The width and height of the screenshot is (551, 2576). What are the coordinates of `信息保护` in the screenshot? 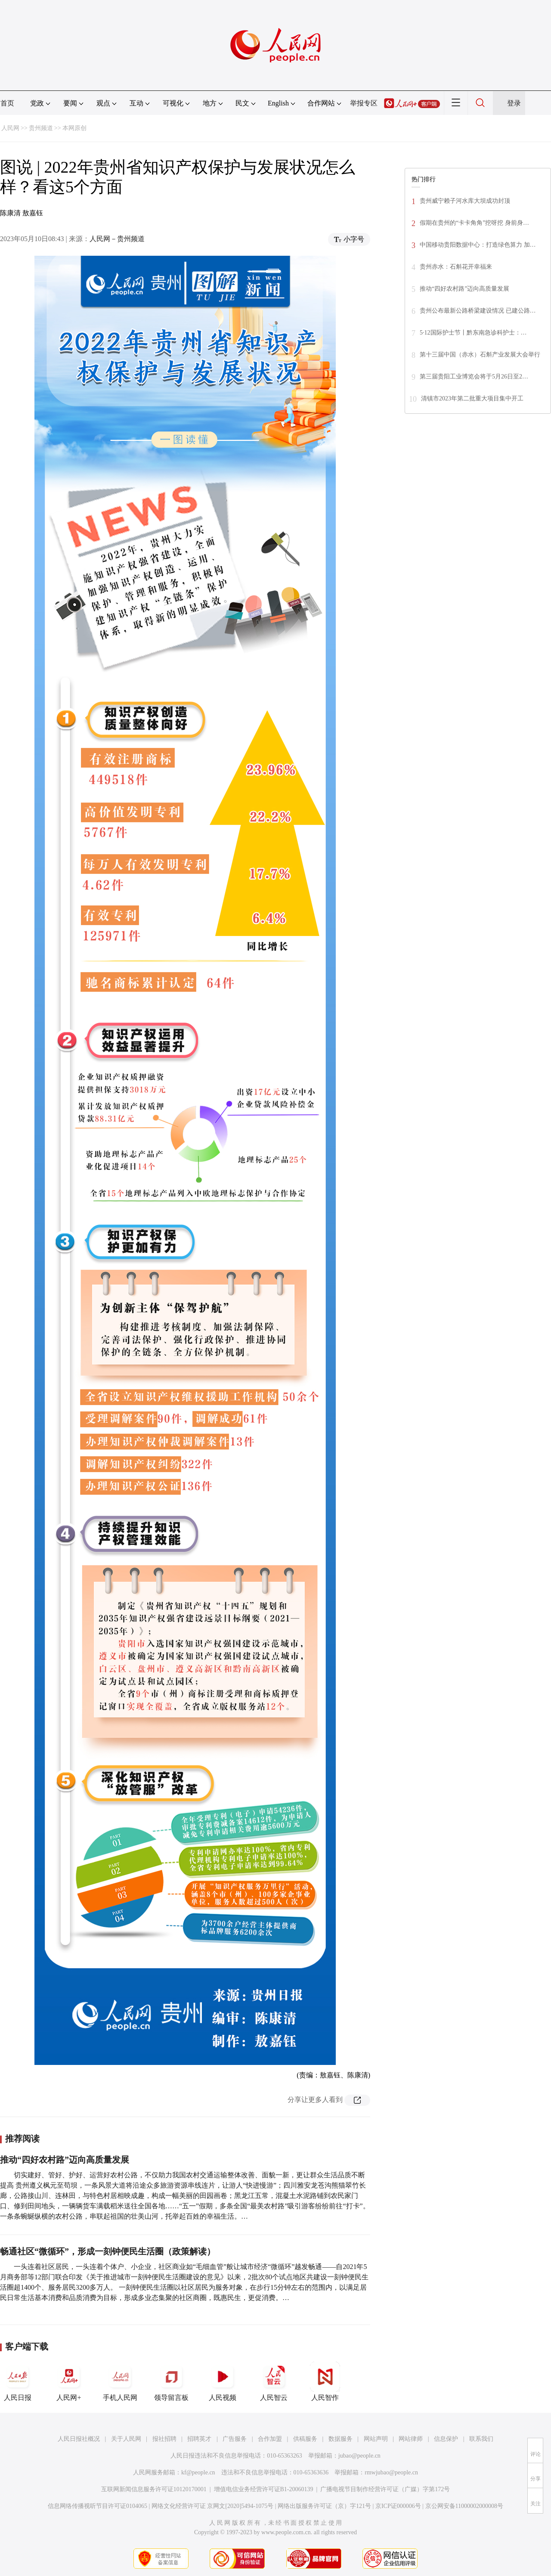 It's located at (446, 2439).